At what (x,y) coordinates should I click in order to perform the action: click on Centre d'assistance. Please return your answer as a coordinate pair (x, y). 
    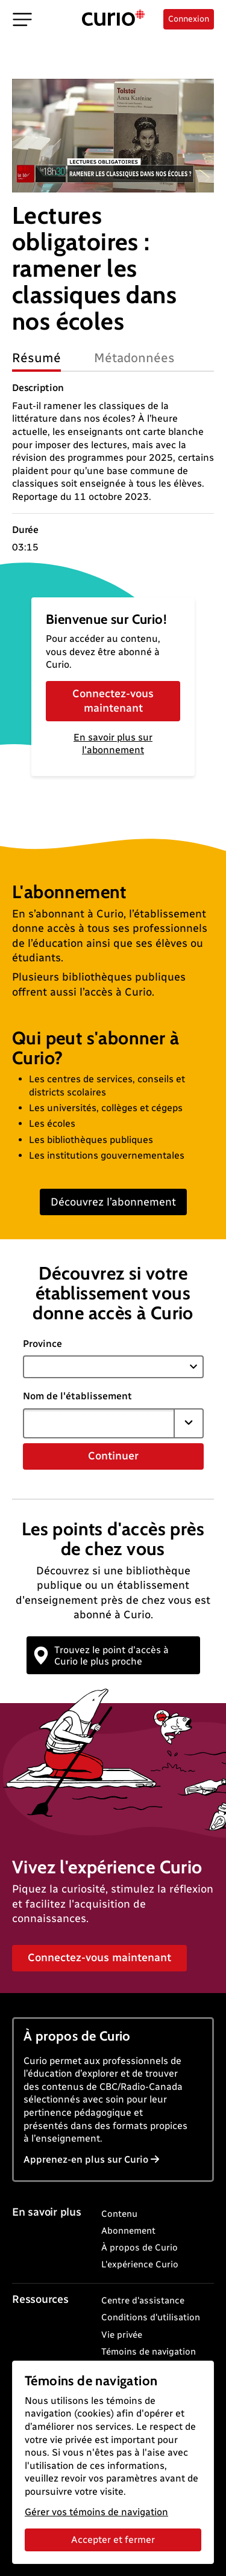
    Looking at the image, I should click on (142, 2300).